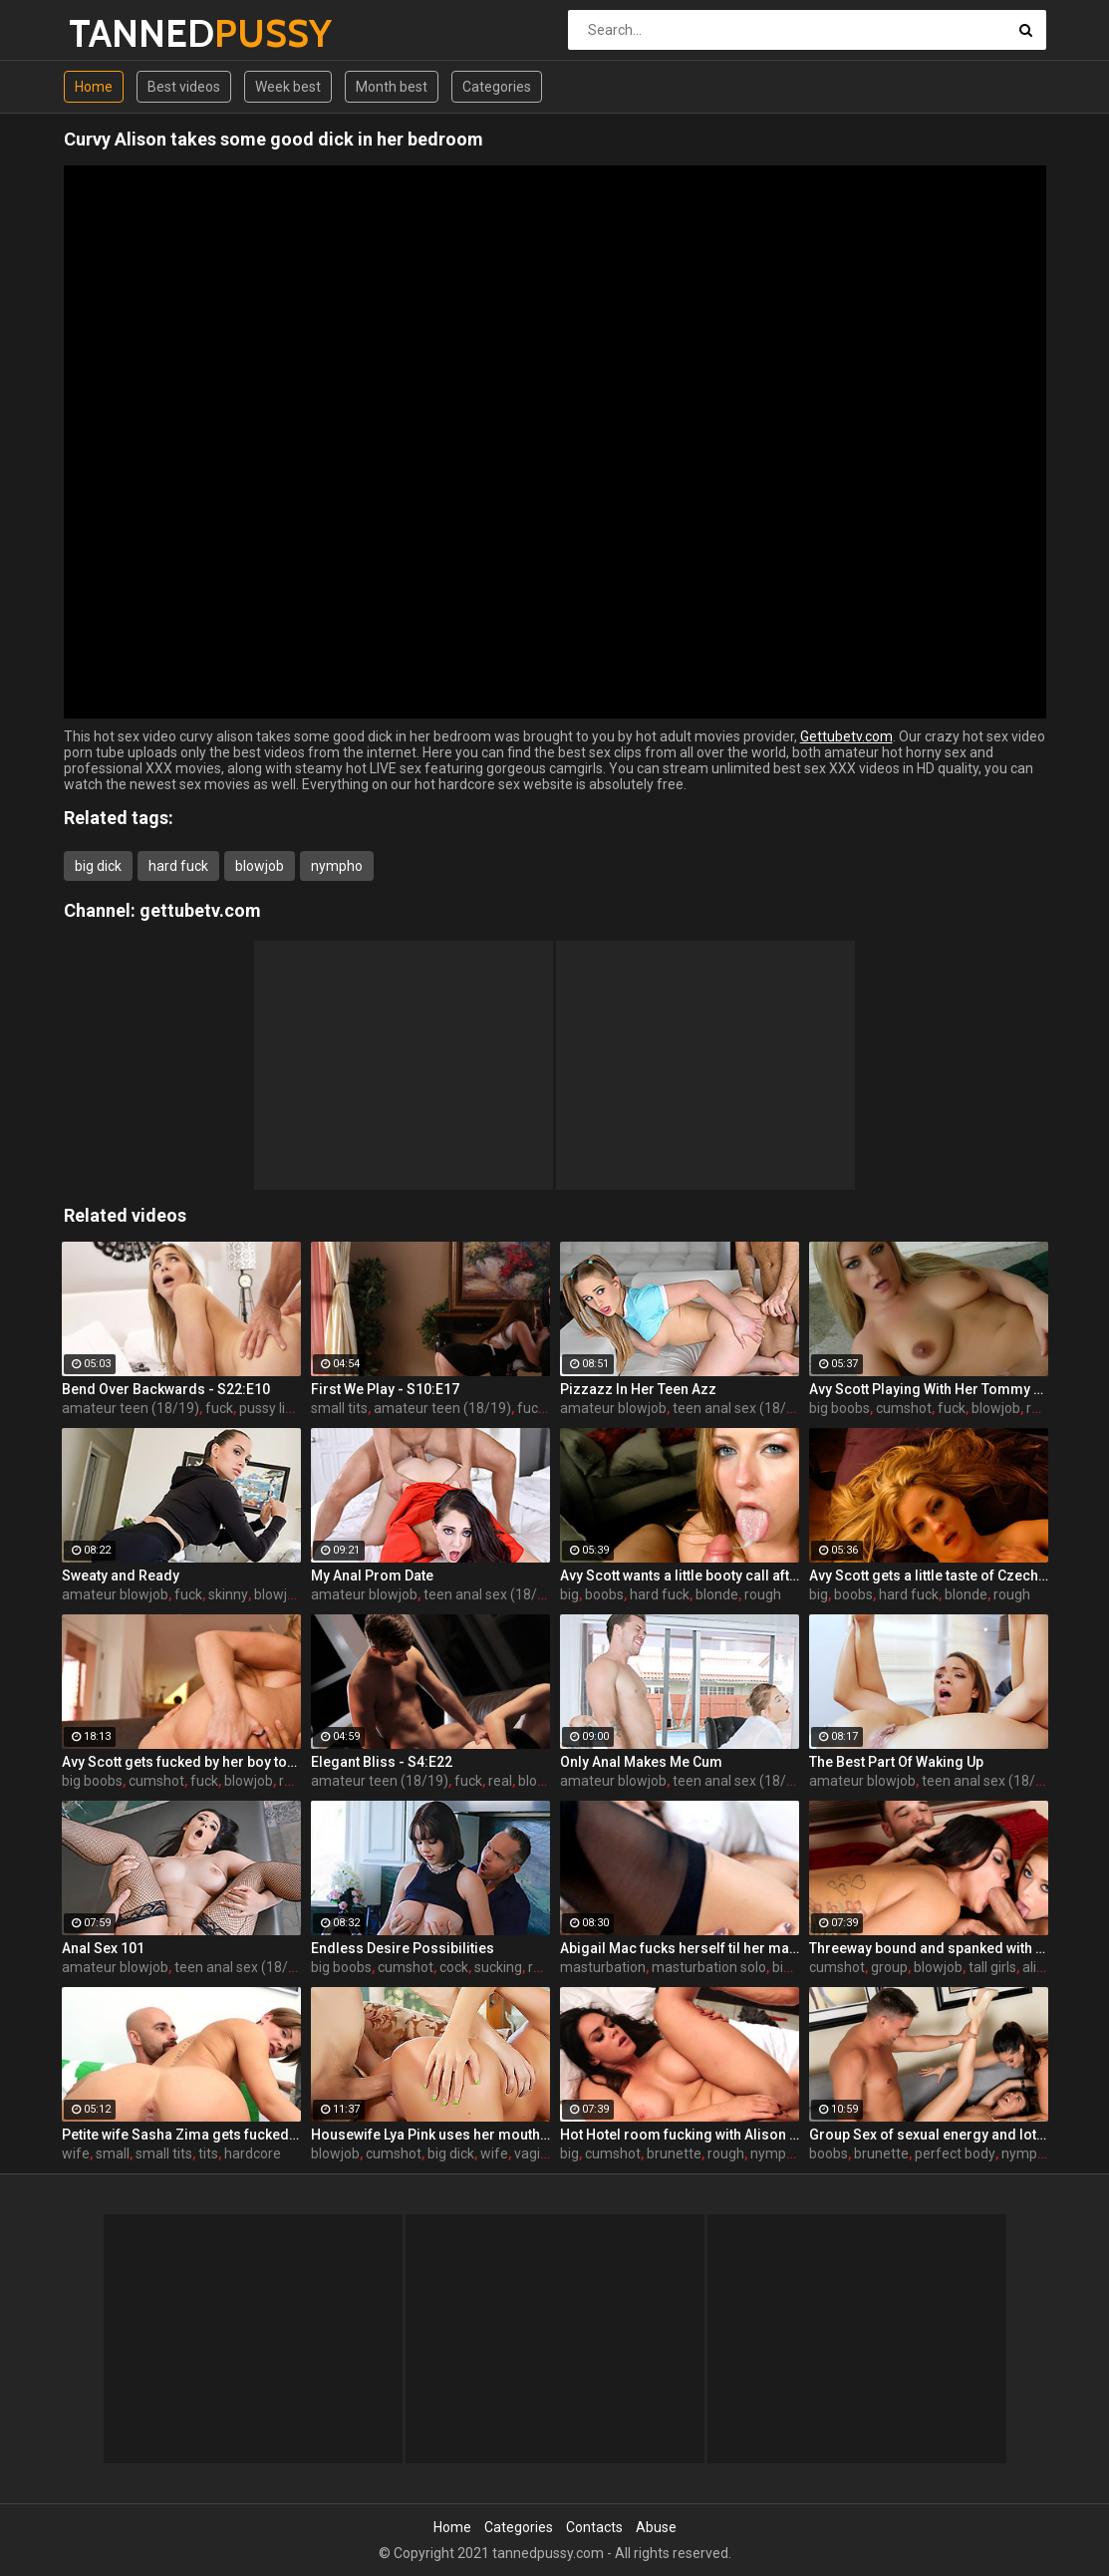  Describe the element at coordinates (896, 1762) in the screenshot. I see `The Best Part Of Waking Up` at that location.